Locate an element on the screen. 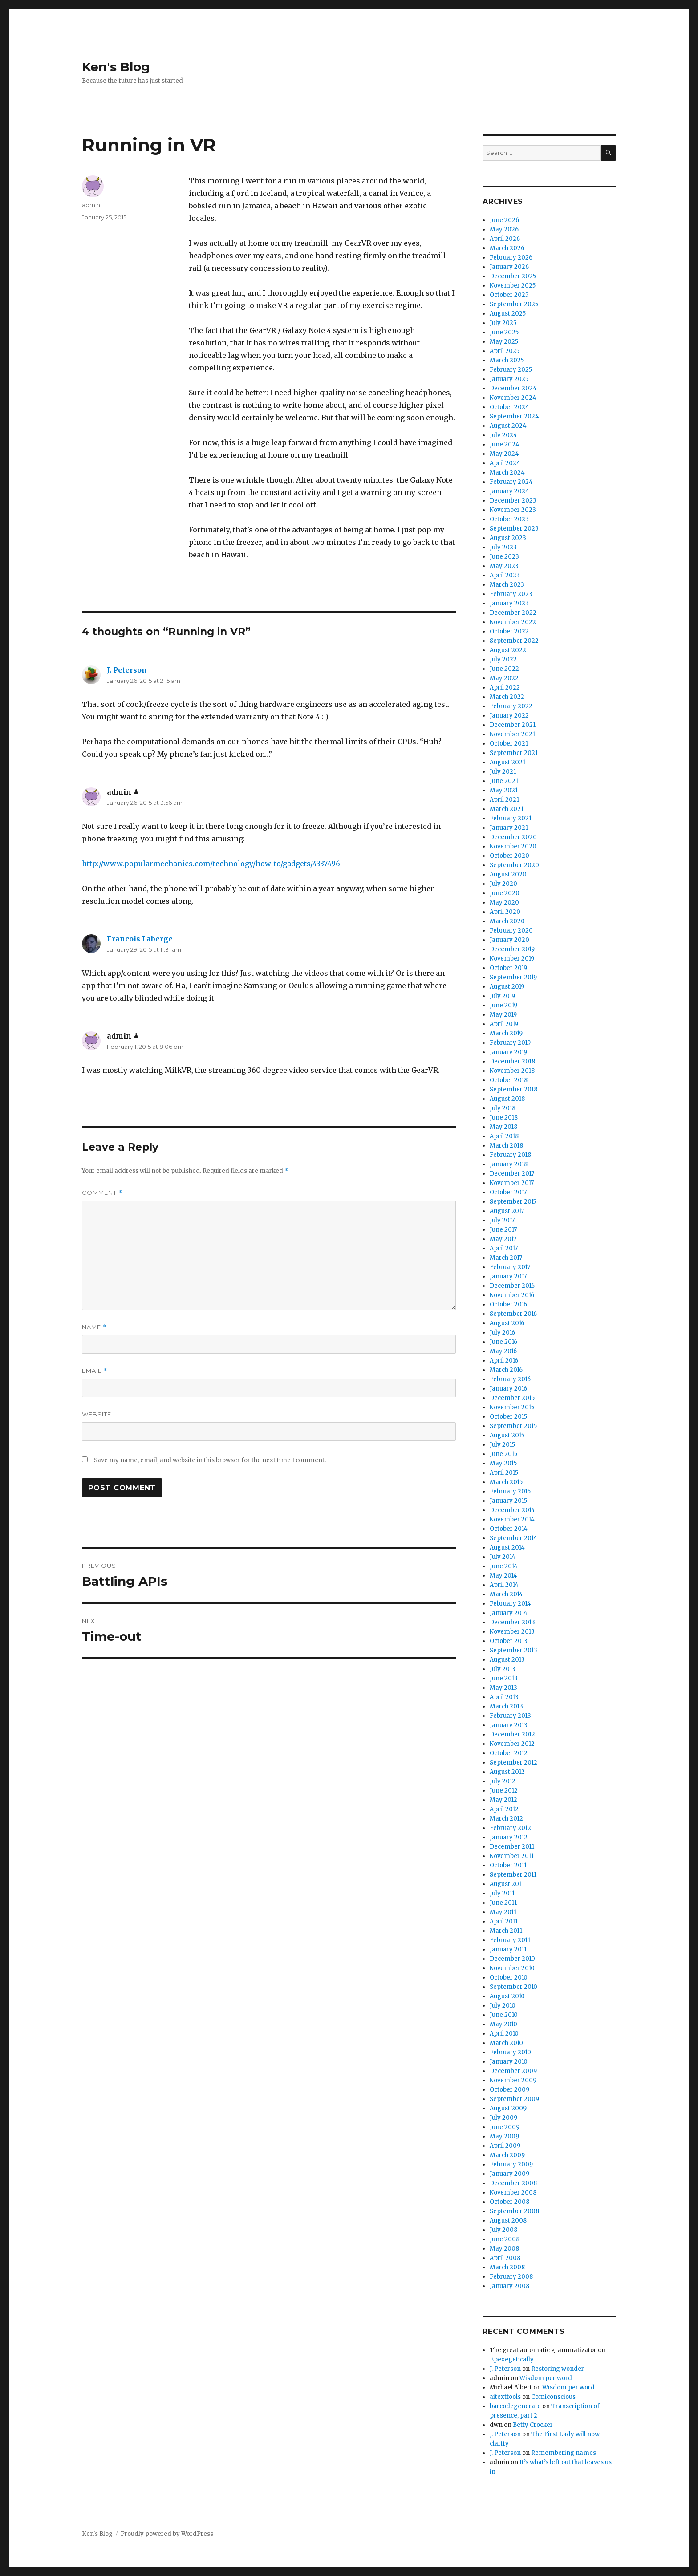 This screenshot has height=2576, width=698. March 2025 is located at coordinates (507, 360).